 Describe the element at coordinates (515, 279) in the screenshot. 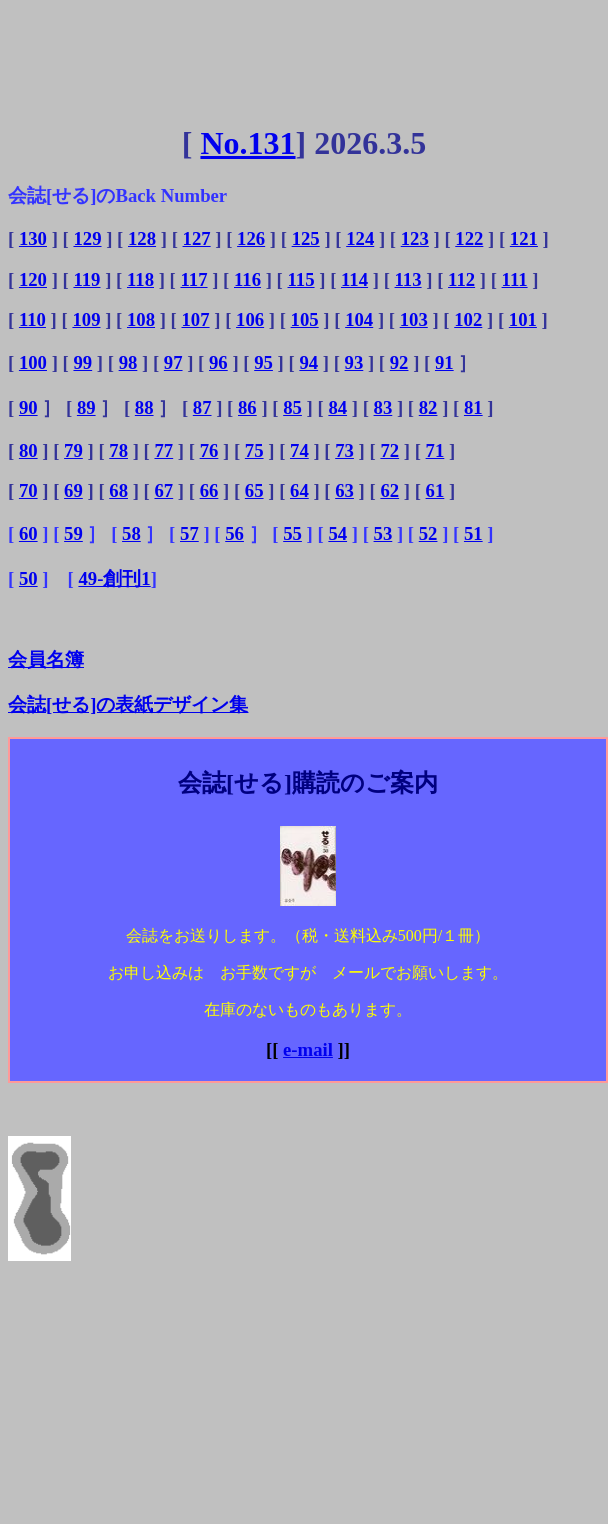

I see `111` at that location.